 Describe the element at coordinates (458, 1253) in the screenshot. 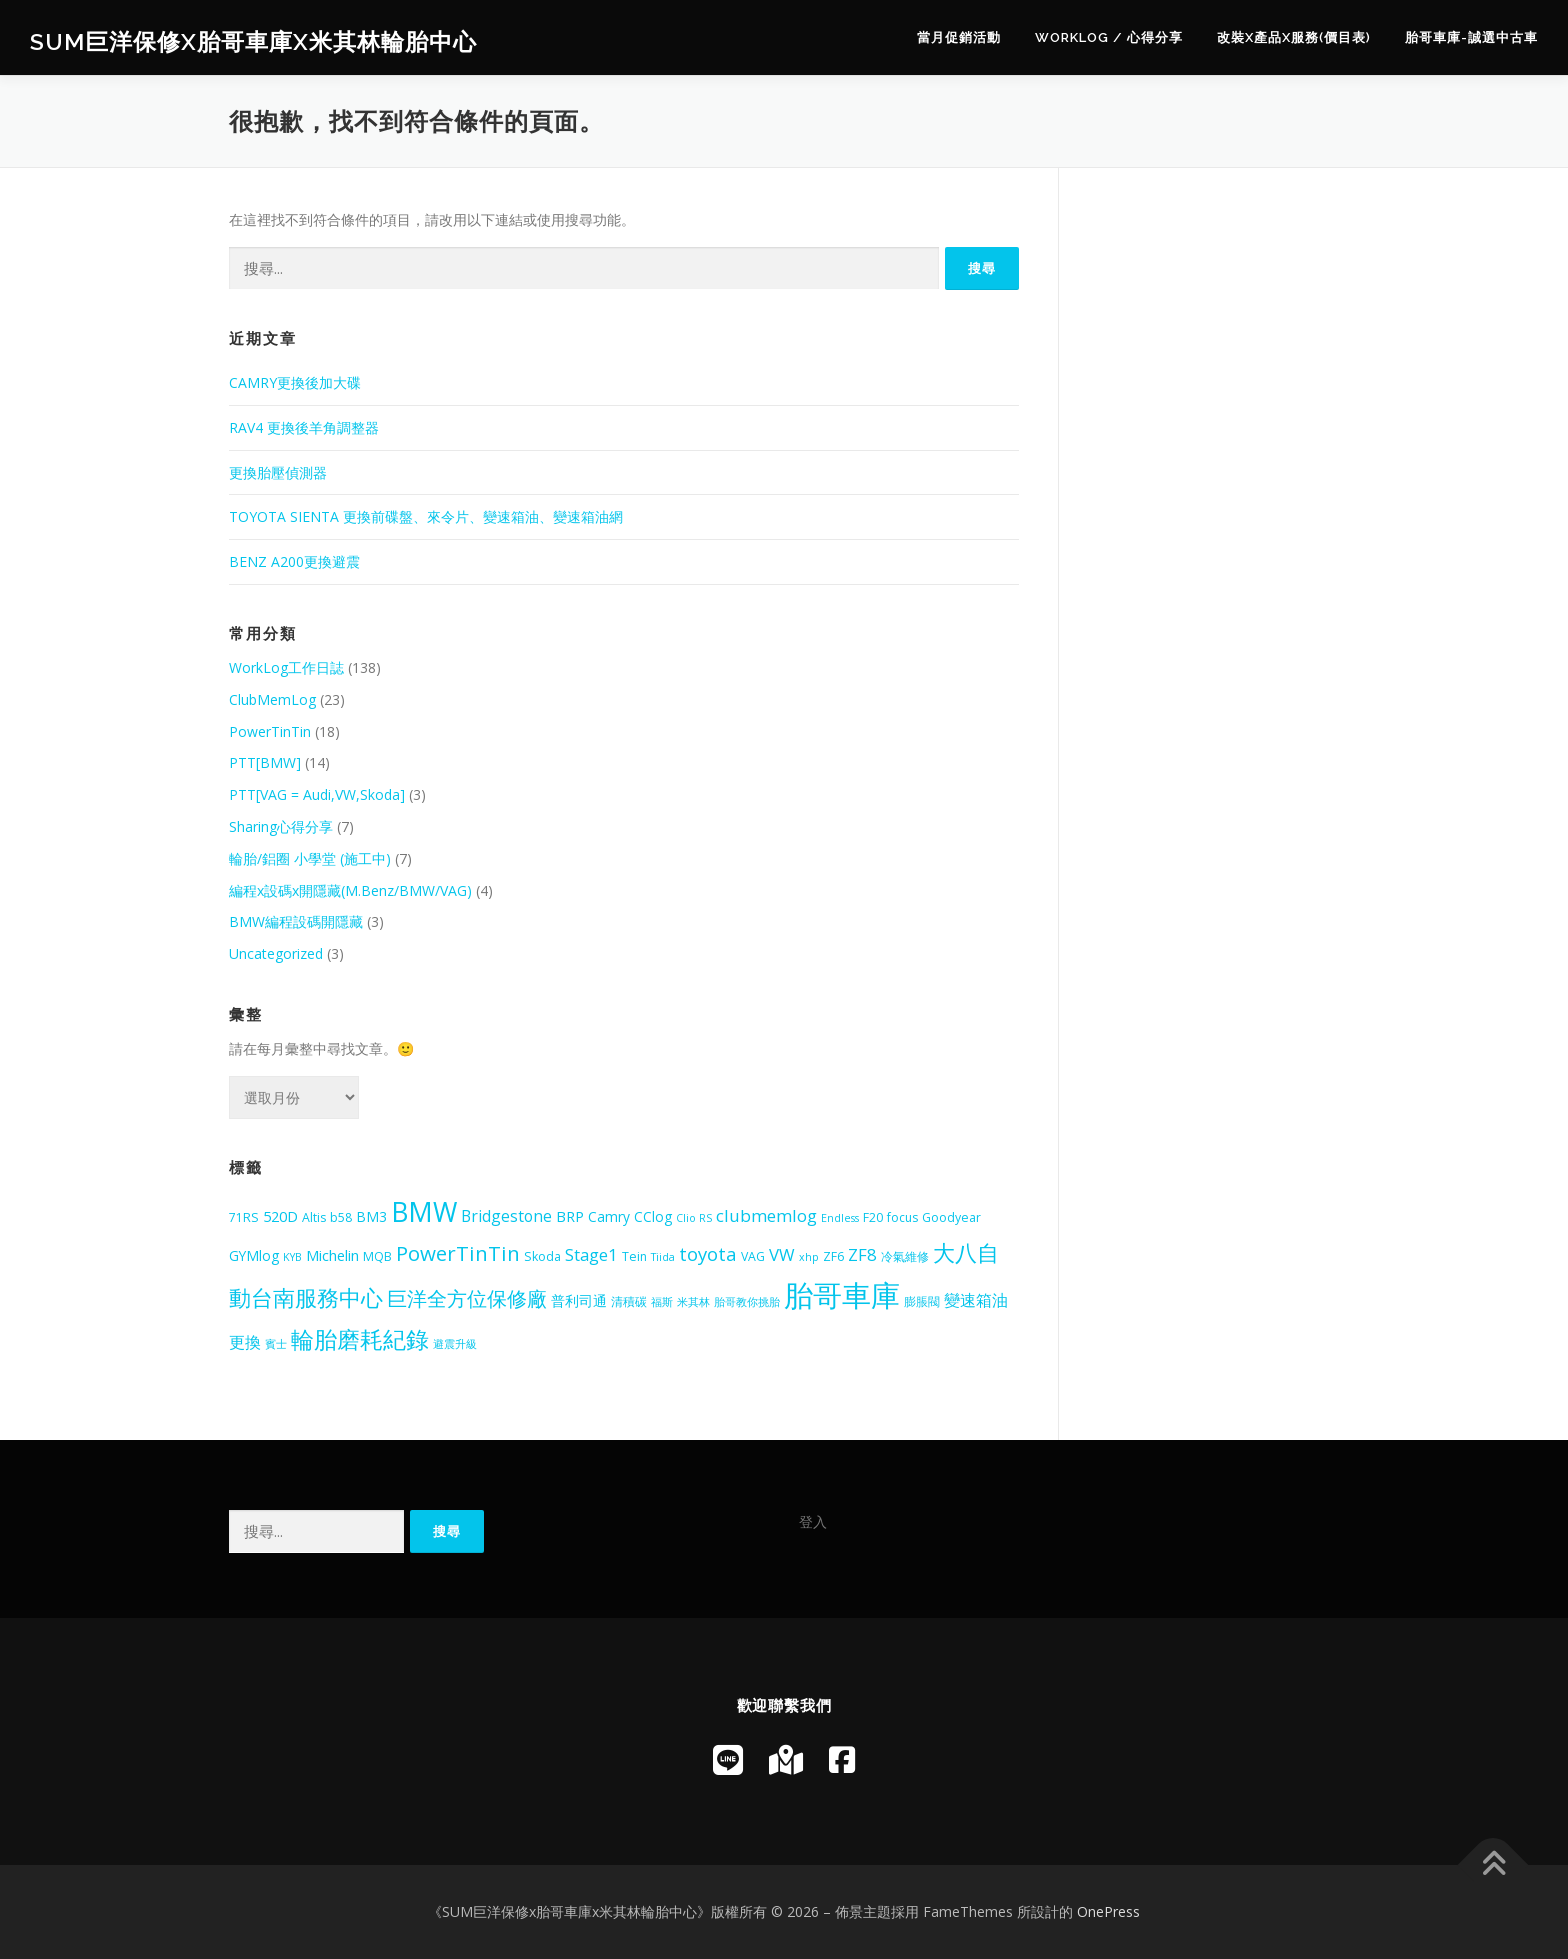

I see `PowerTinTin [PowerTinTin (14 個項目)]` at that location.